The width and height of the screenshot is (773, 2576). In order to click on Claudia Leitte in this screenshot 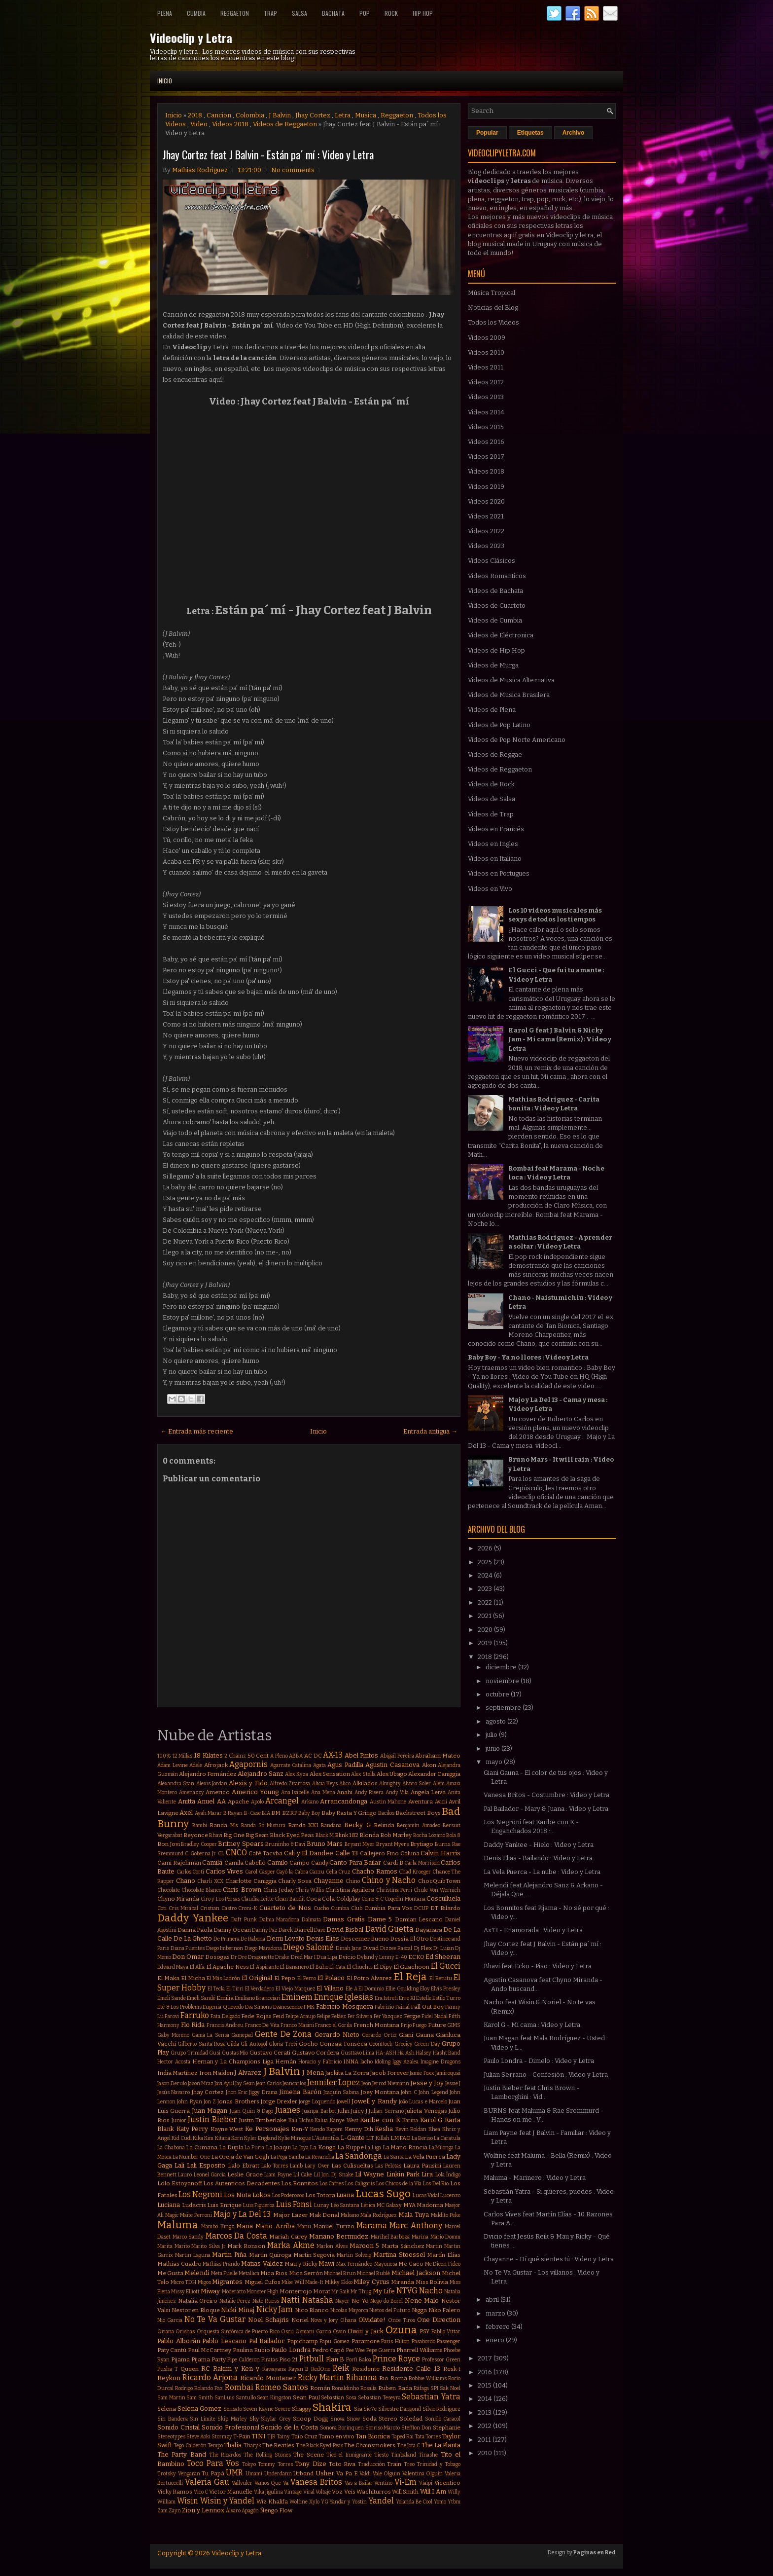, I will do `click(257, 1899)`.